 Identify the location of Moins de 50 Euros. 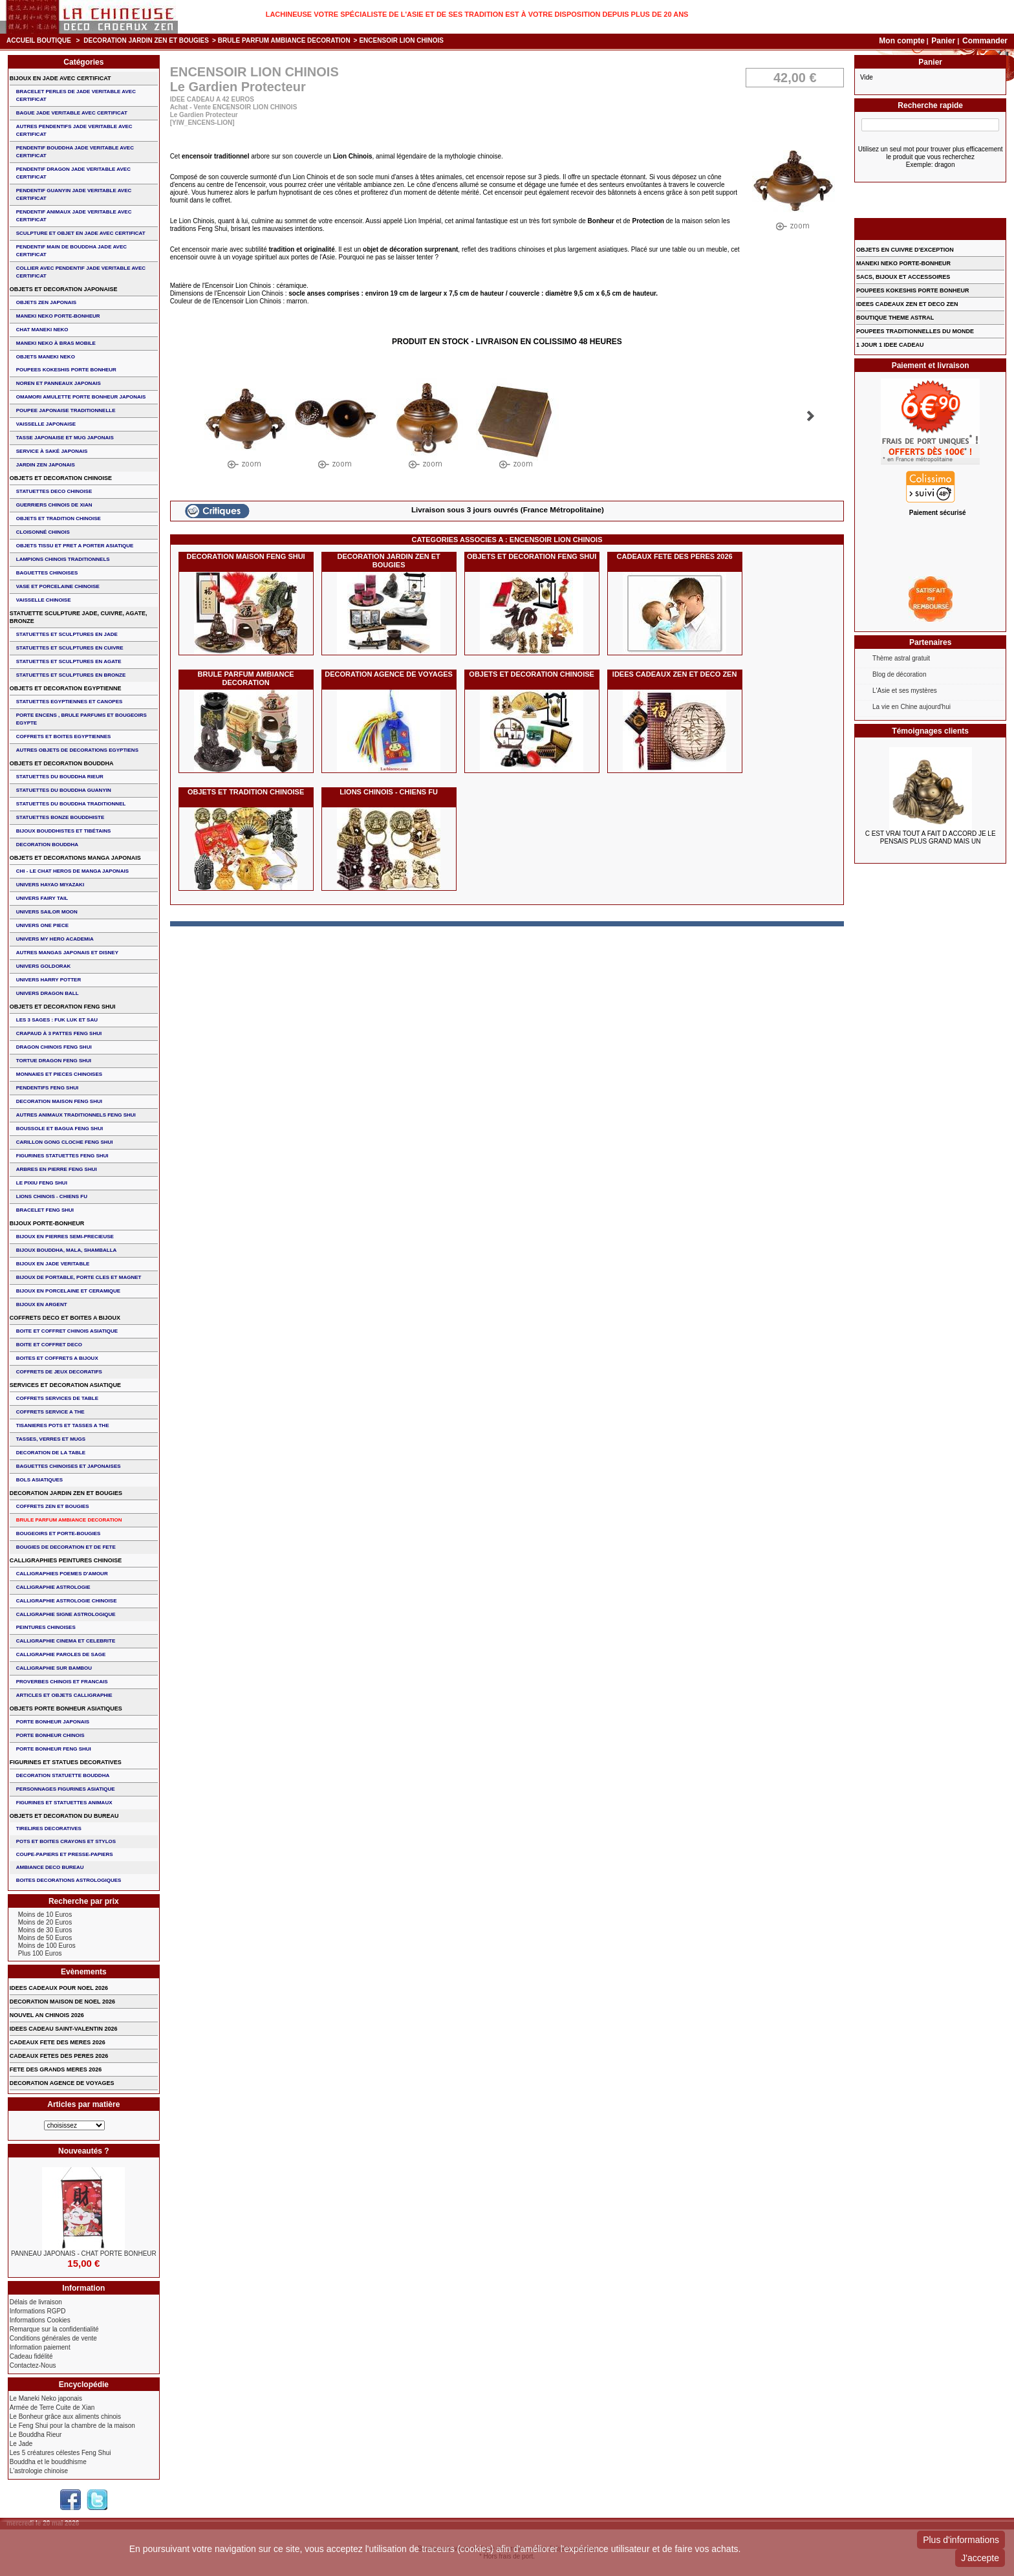
(45, 1937).